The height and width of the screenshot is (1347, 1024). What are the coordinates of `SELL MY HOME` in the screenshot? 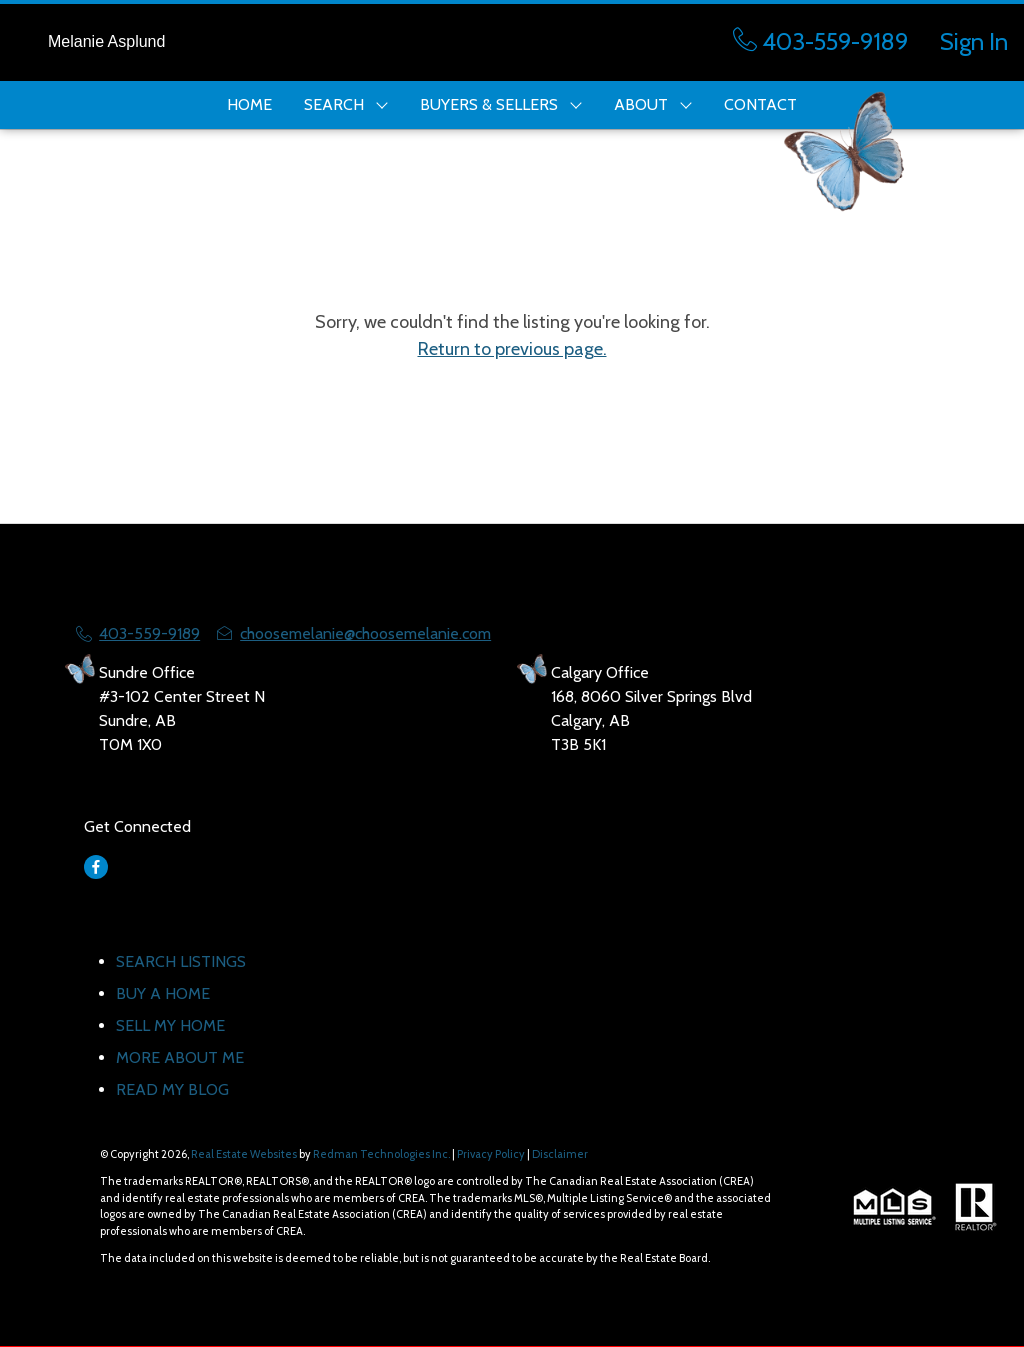 It's located at (170, 1025).